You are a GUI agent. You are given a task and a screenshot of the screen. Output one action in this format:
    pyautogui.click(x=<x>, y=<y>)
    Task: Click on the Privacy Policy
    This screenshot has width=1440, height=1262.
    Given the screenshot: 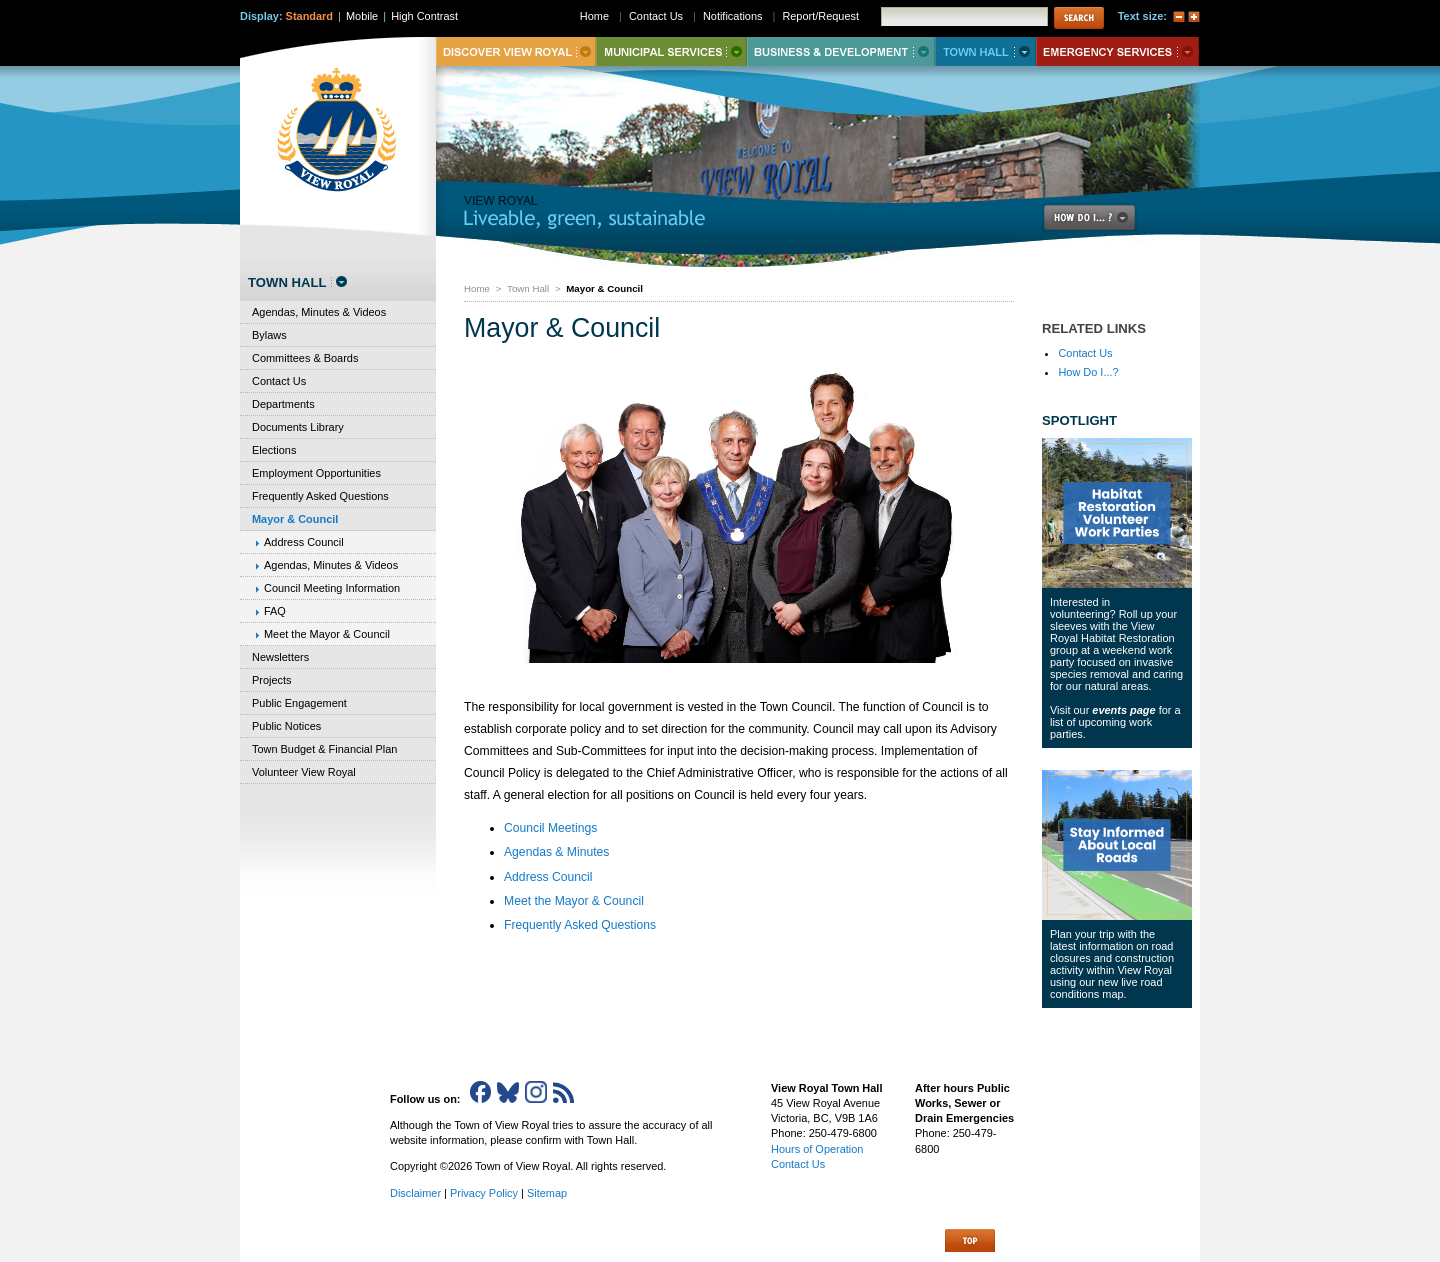 What is the action you would take?
    pyautogui.click(x=484, y=1193)
    